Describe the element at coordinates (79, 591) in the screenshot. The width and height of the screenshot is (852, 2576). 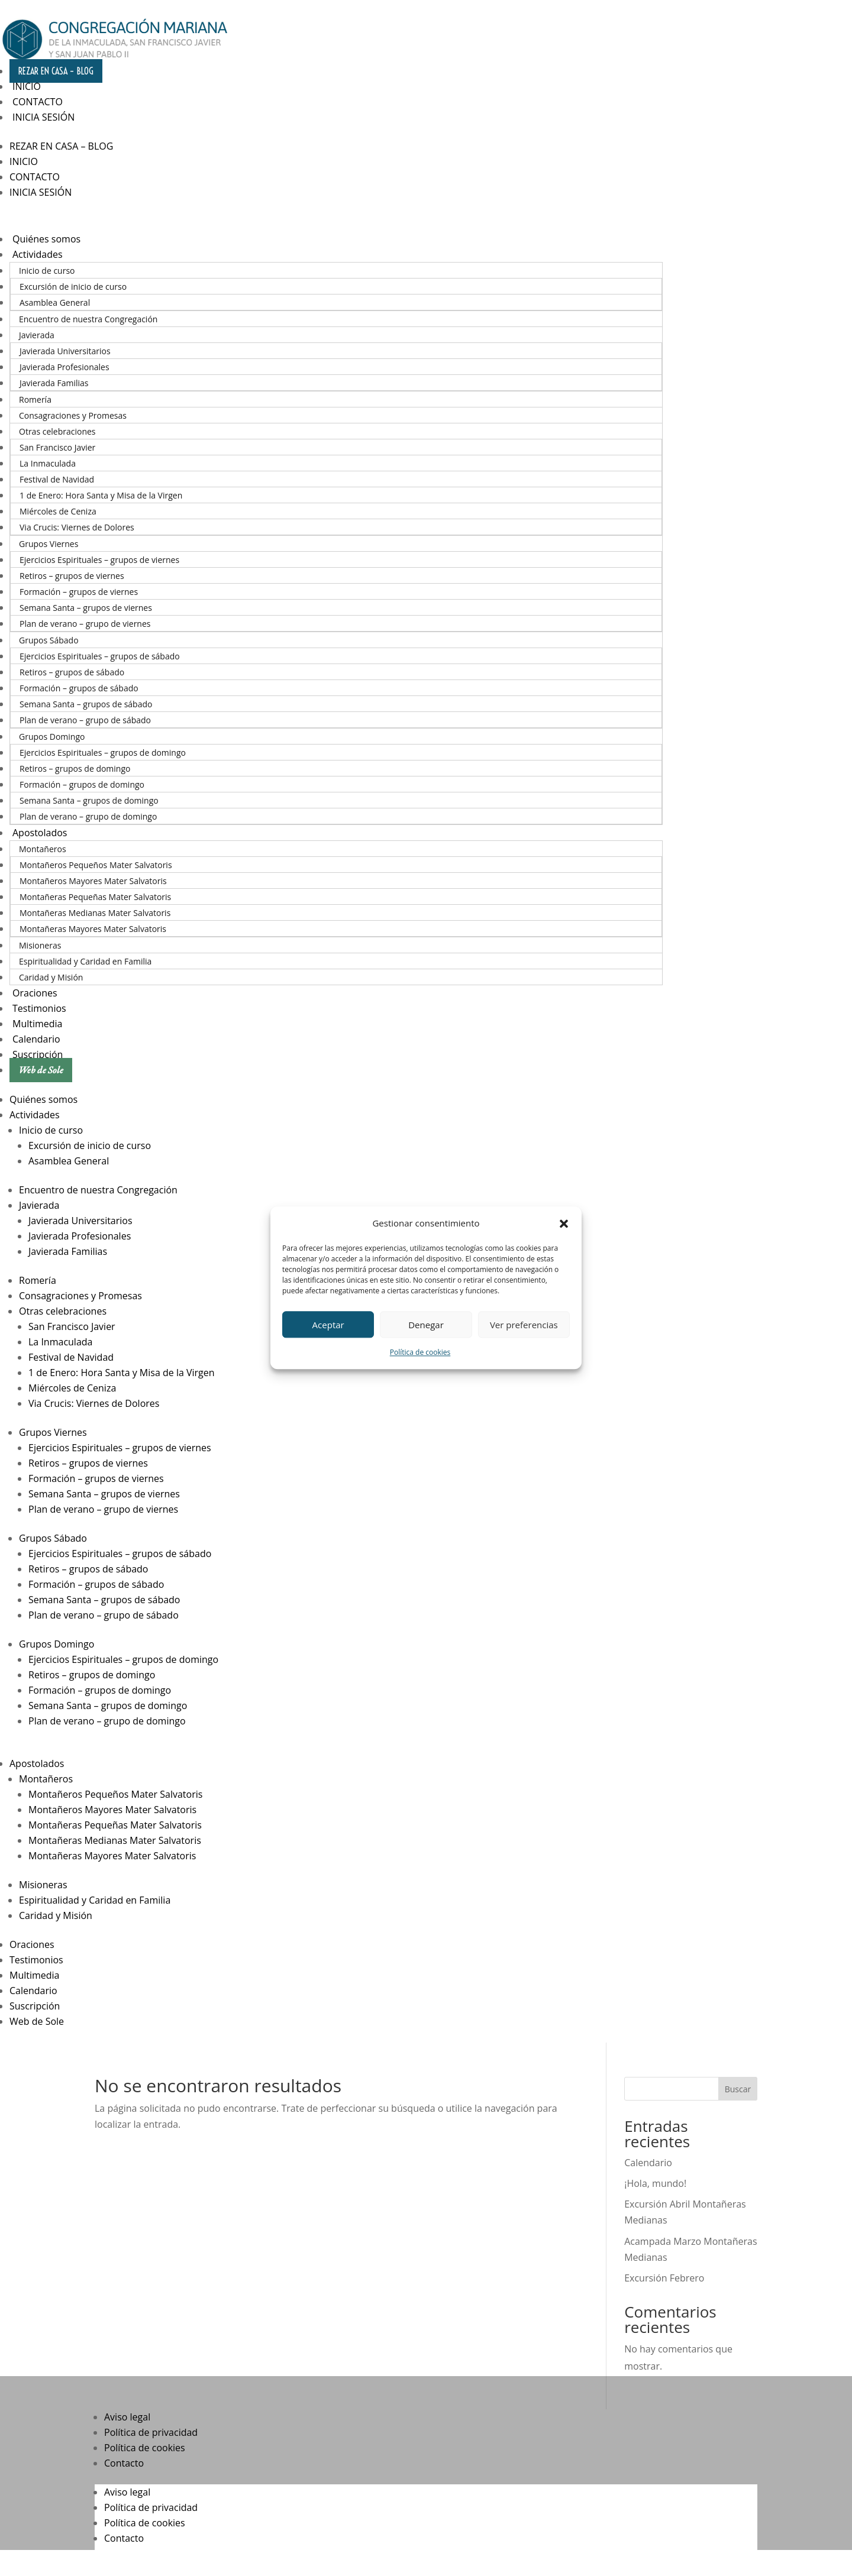
I see `Formación – grupos de viernes` at that location.